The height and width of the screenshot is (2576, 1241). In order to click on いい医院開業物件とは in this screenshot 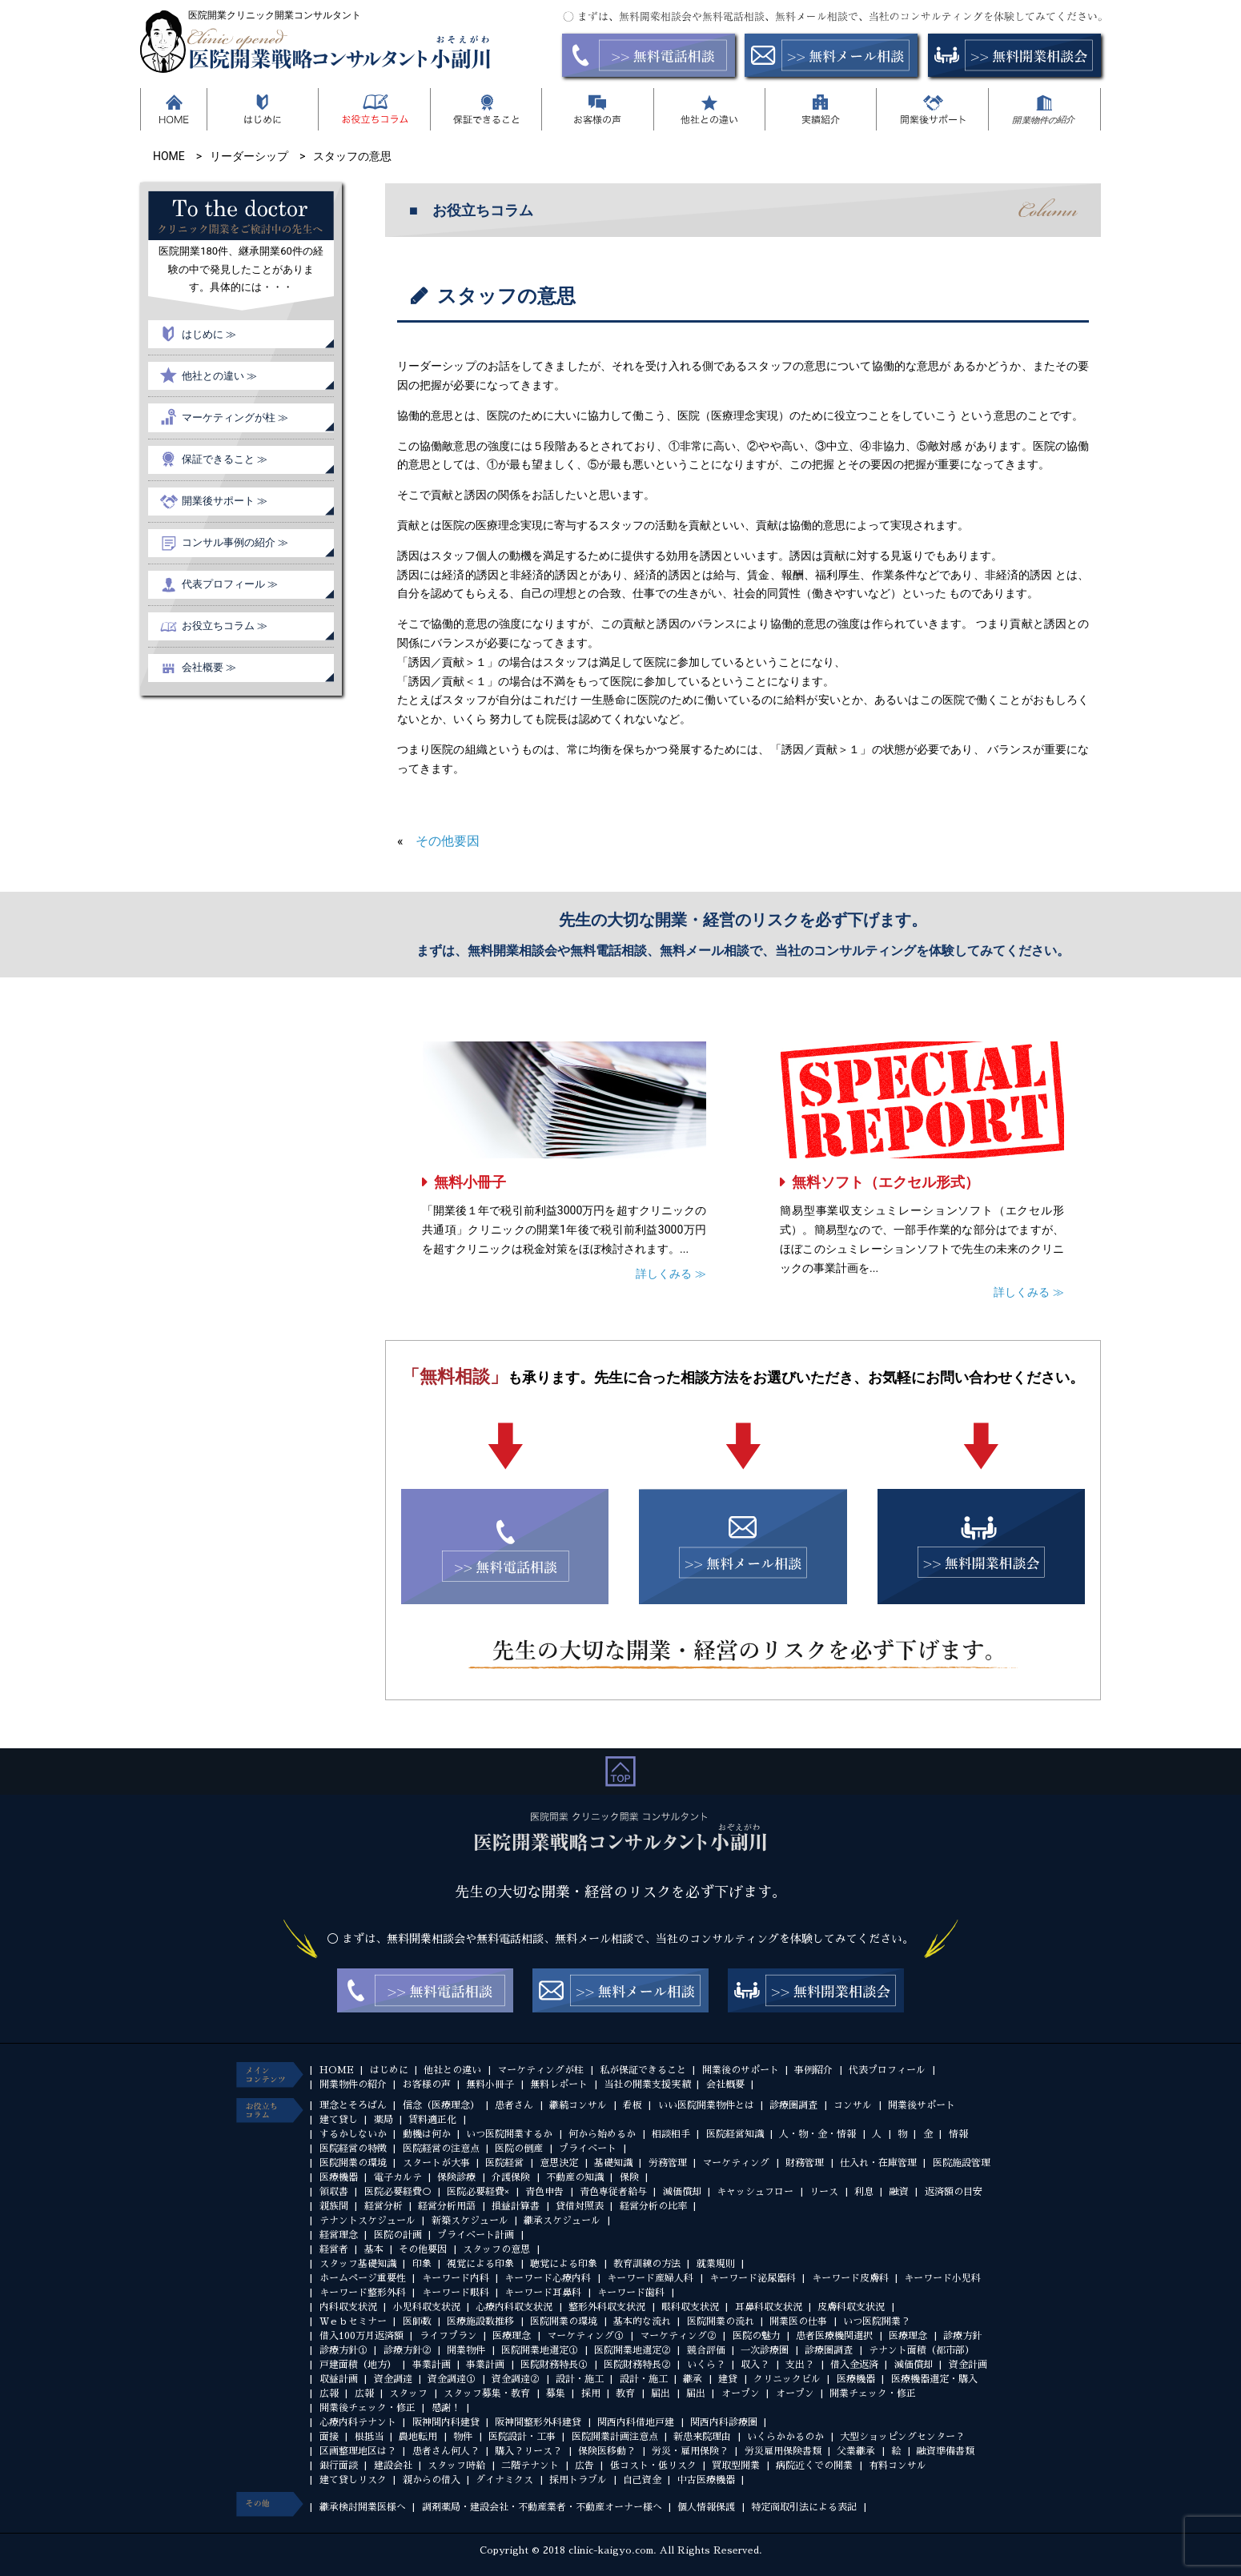, I will do `click(706, 2105)`.